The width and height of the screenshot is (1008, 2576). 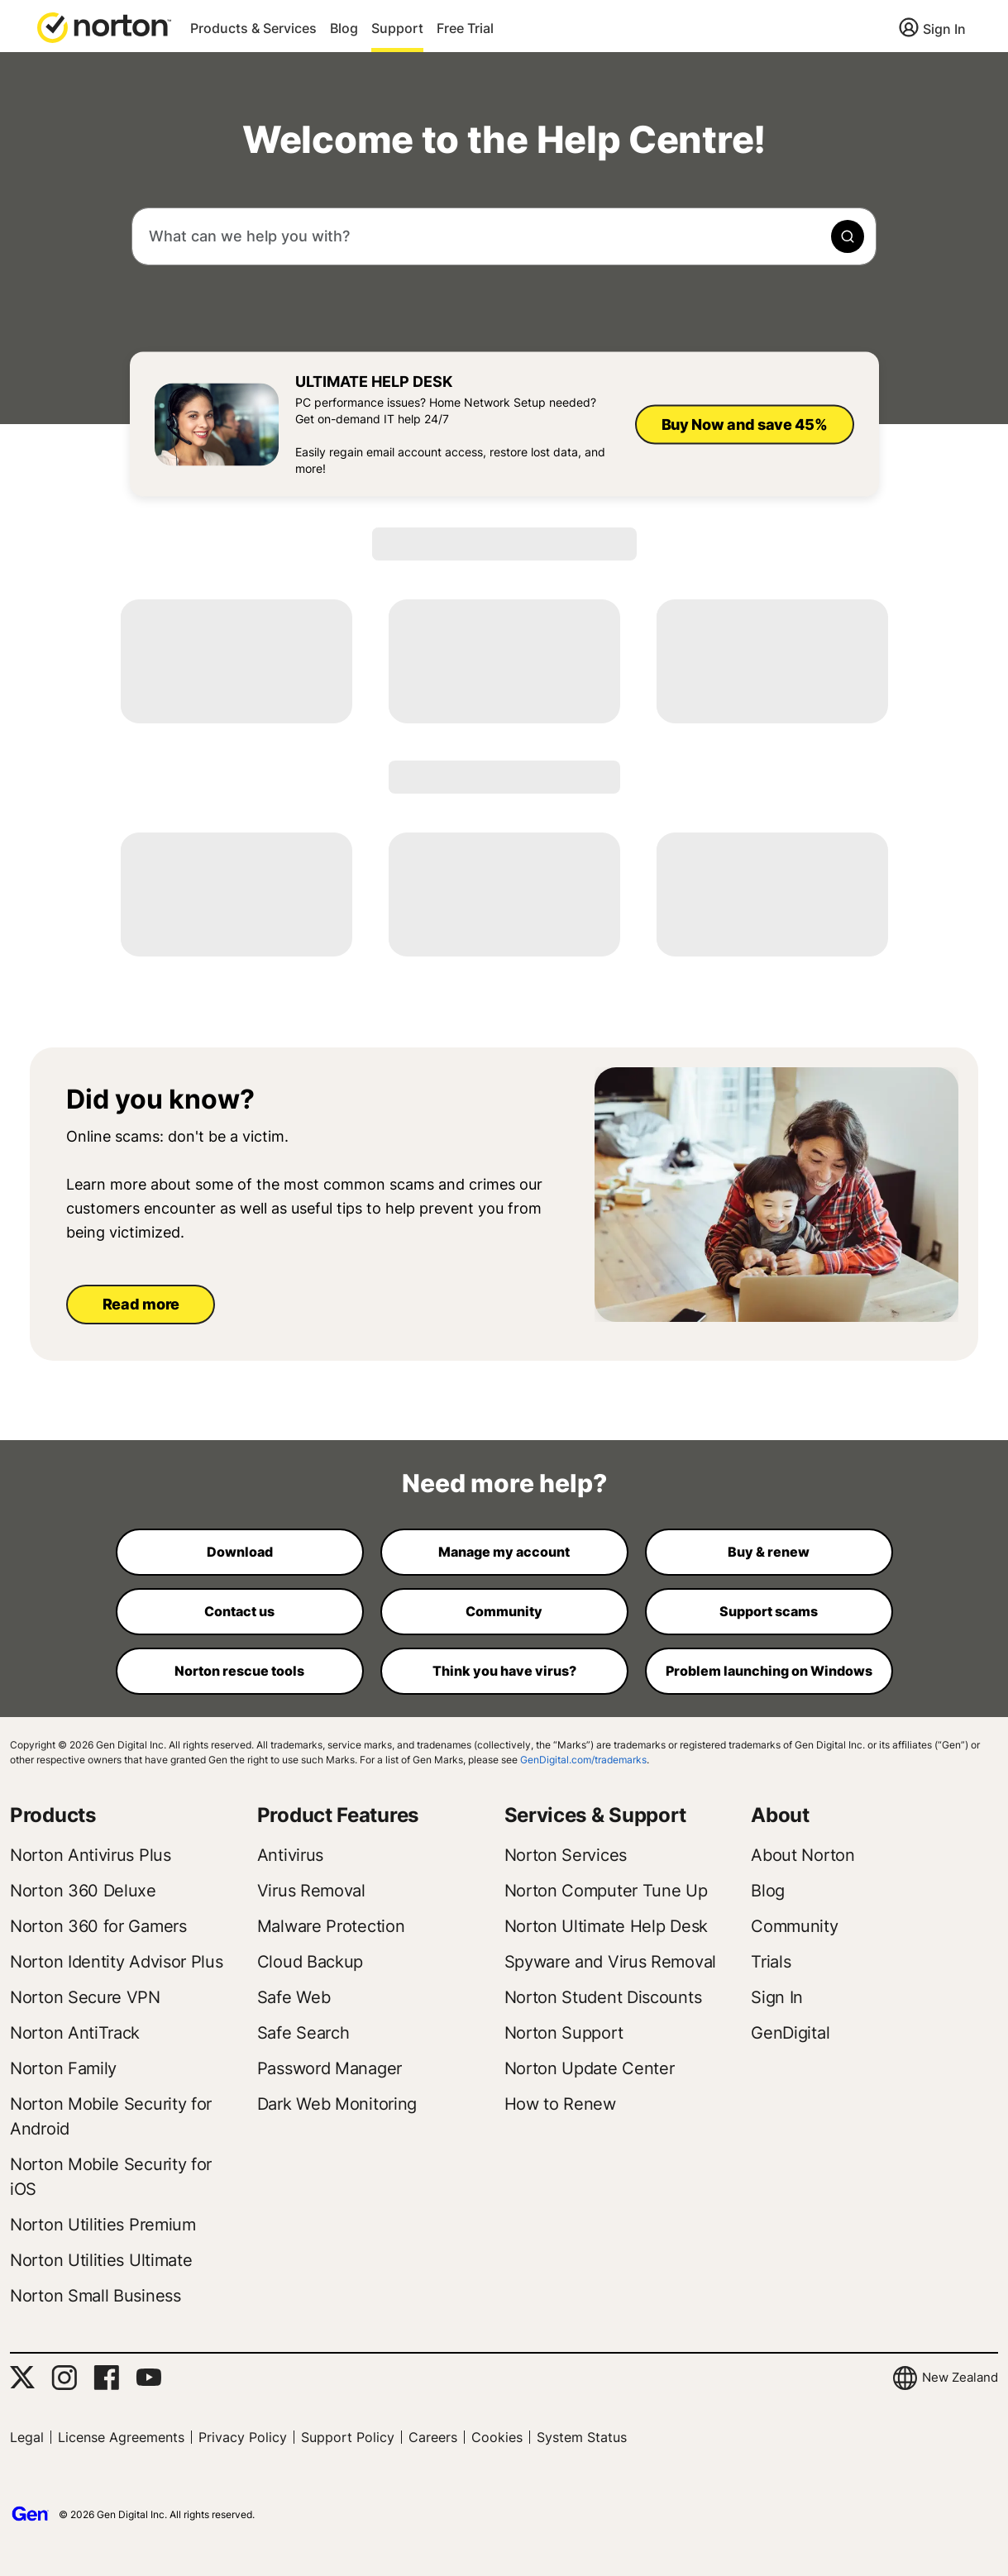 What do you see at coordinates (22, 2377) in the screenshot?
I see `[Twitter]` at bounding box center [22, 2377].